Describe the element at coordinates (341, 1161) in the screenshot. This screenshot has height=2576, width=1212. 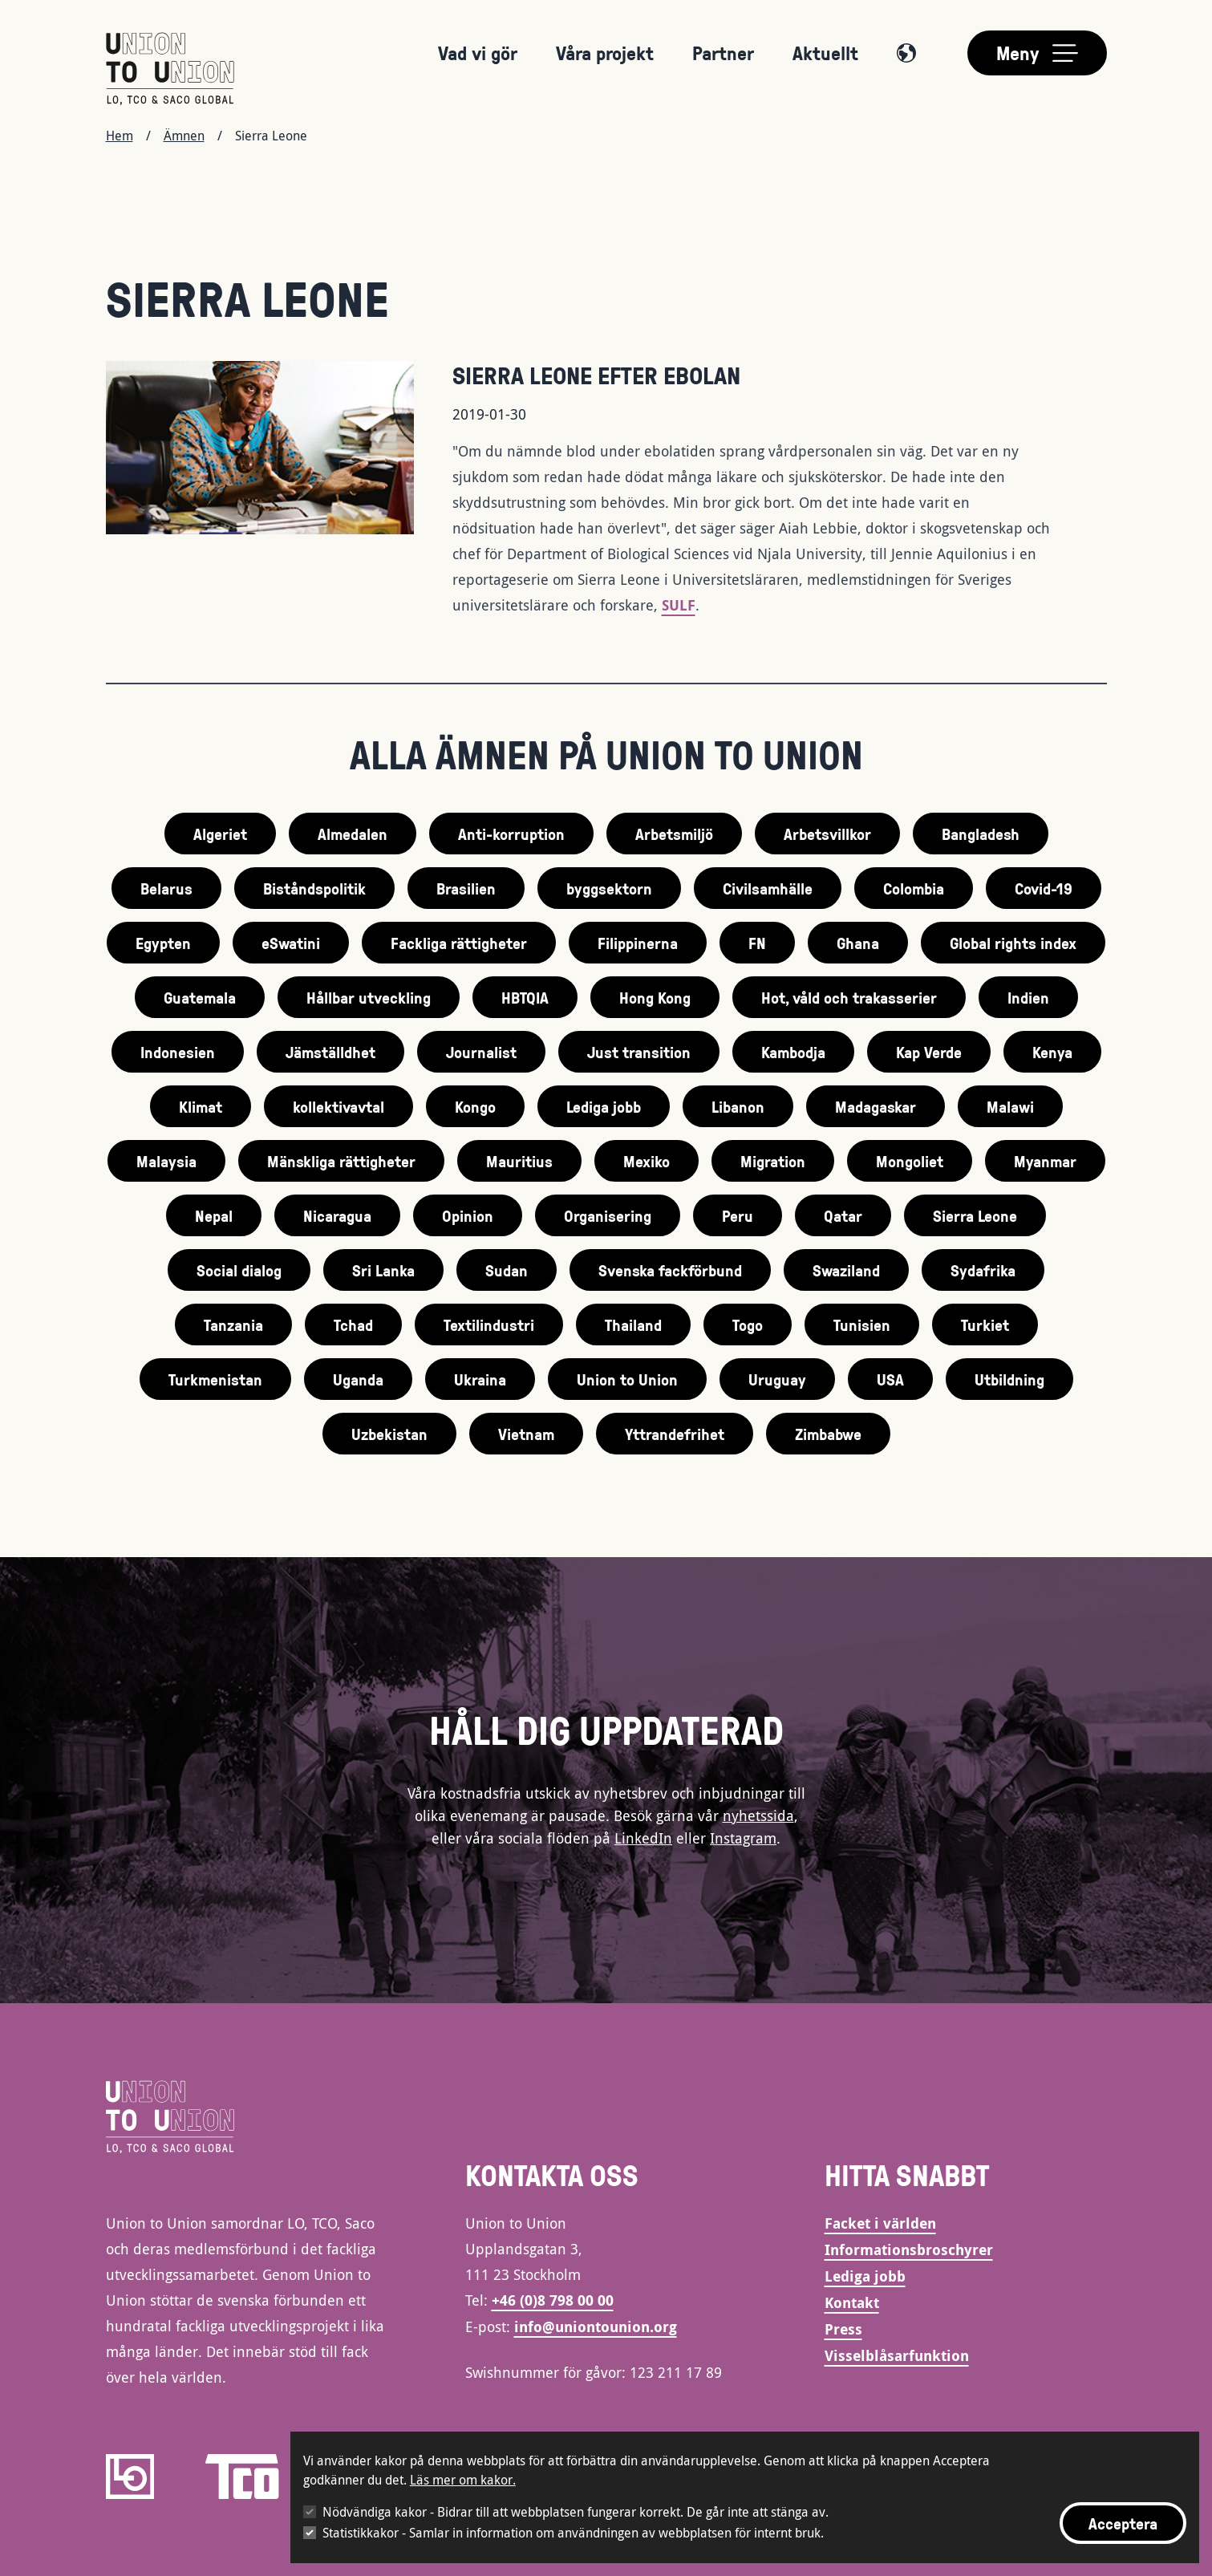
I see `Mänskliga rättigheter` at that location.